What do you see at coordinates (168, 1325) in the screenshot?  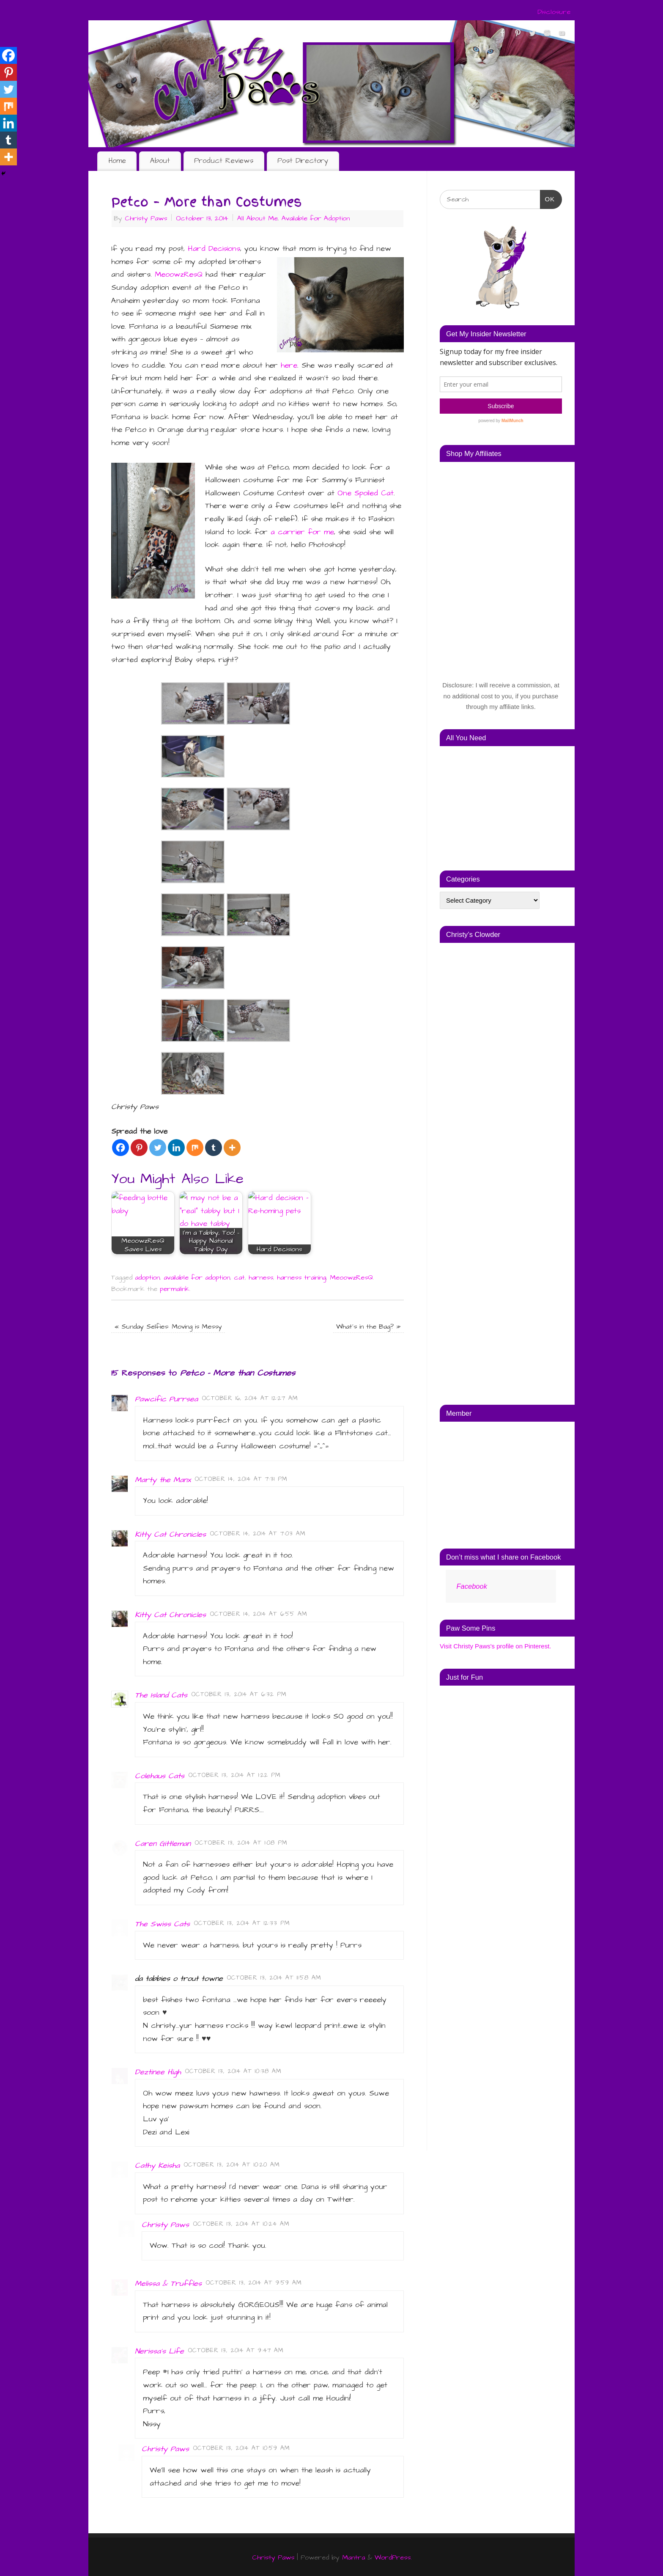 I see `Sunday Selfies: Moving is Messy` at bounding box center [168, 1325].